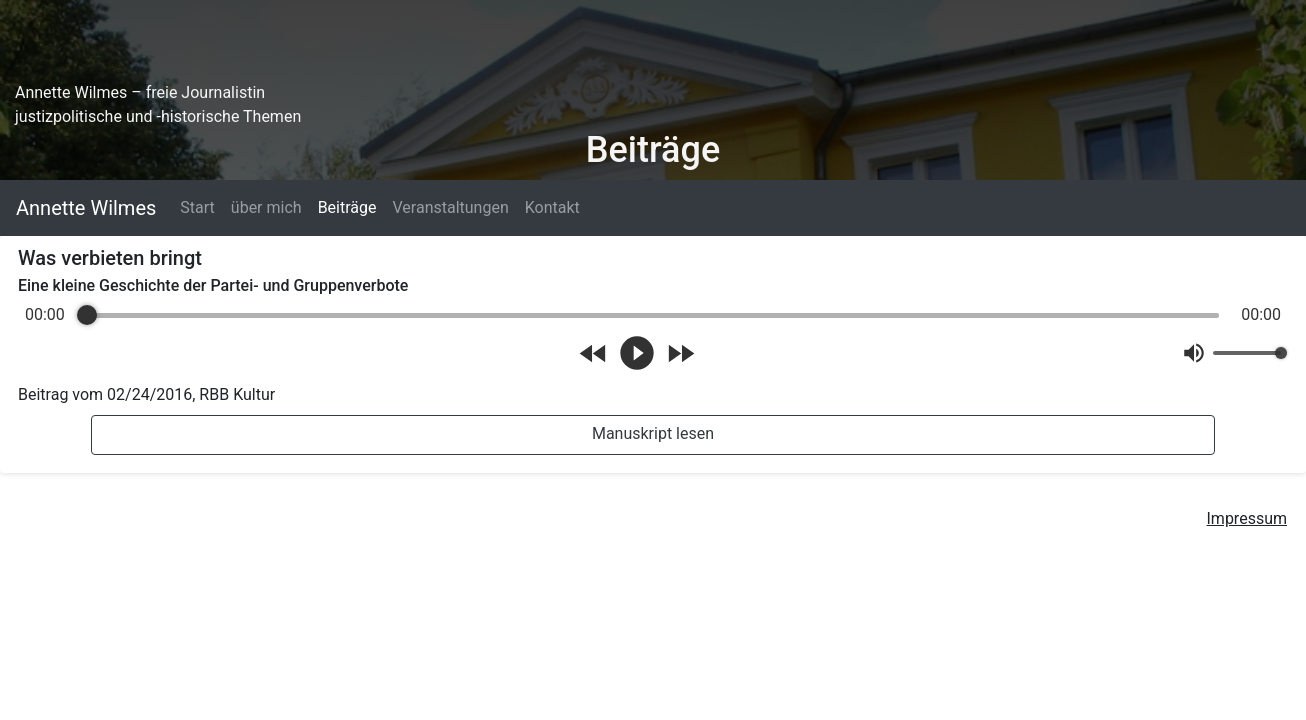 Image resolution: width=1306 pixels, height=720 pixels. What do you see at coordinates (86, 208) in the screenshot?
I see `Annette Wilmes` at bounding box center [86, 208].